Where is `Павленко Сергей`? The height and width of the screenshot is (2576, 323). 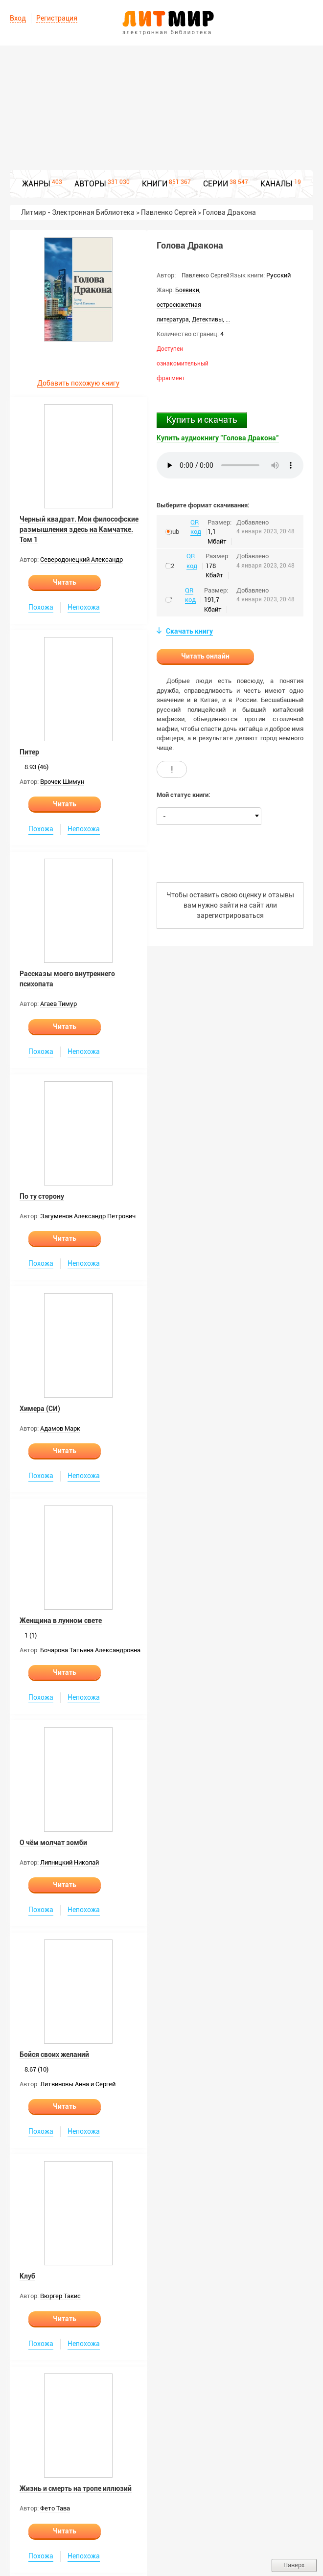
Павленко Сергей is located at coordinates (206, 275).